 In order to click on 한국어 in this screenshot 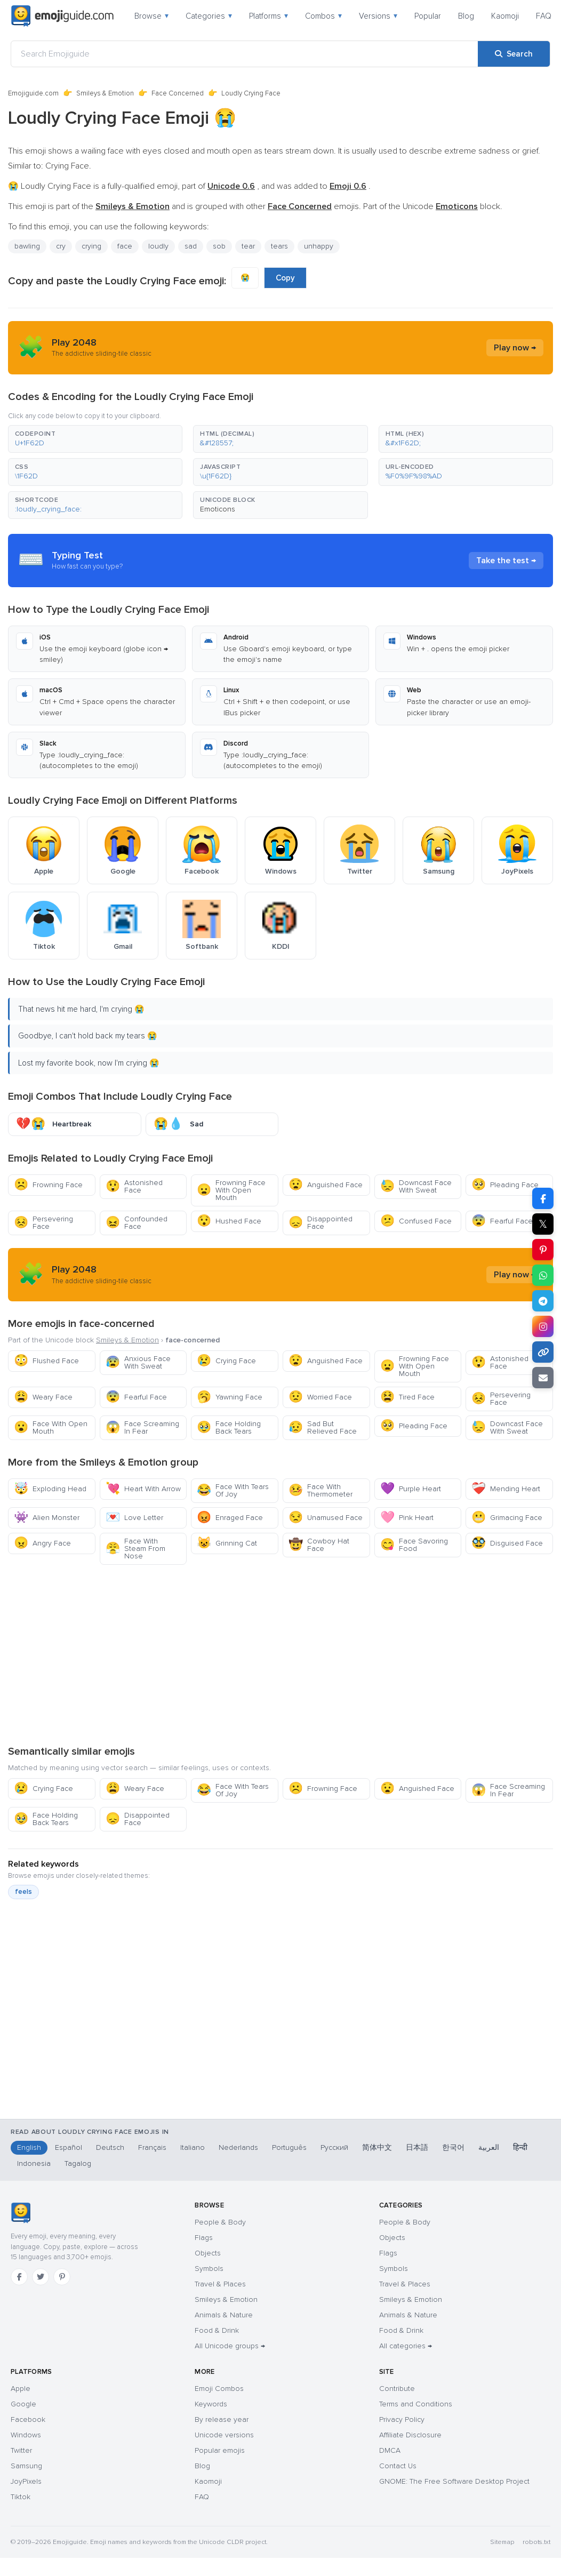, I will do `click(453, 2147)`.